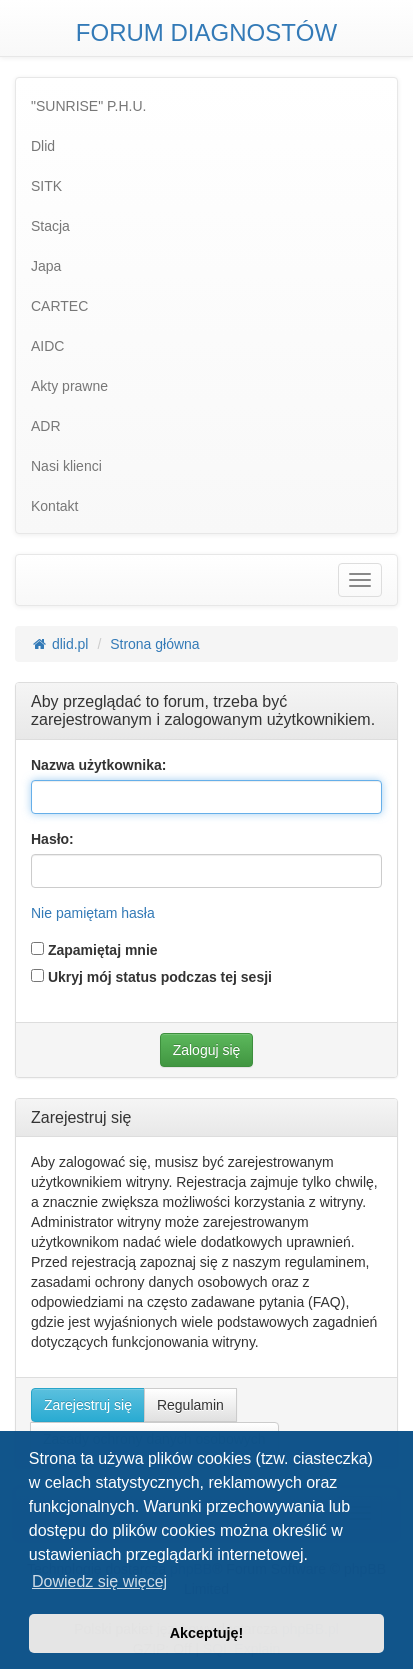  I want to click on ADR [menuitem], so click(46, 426).